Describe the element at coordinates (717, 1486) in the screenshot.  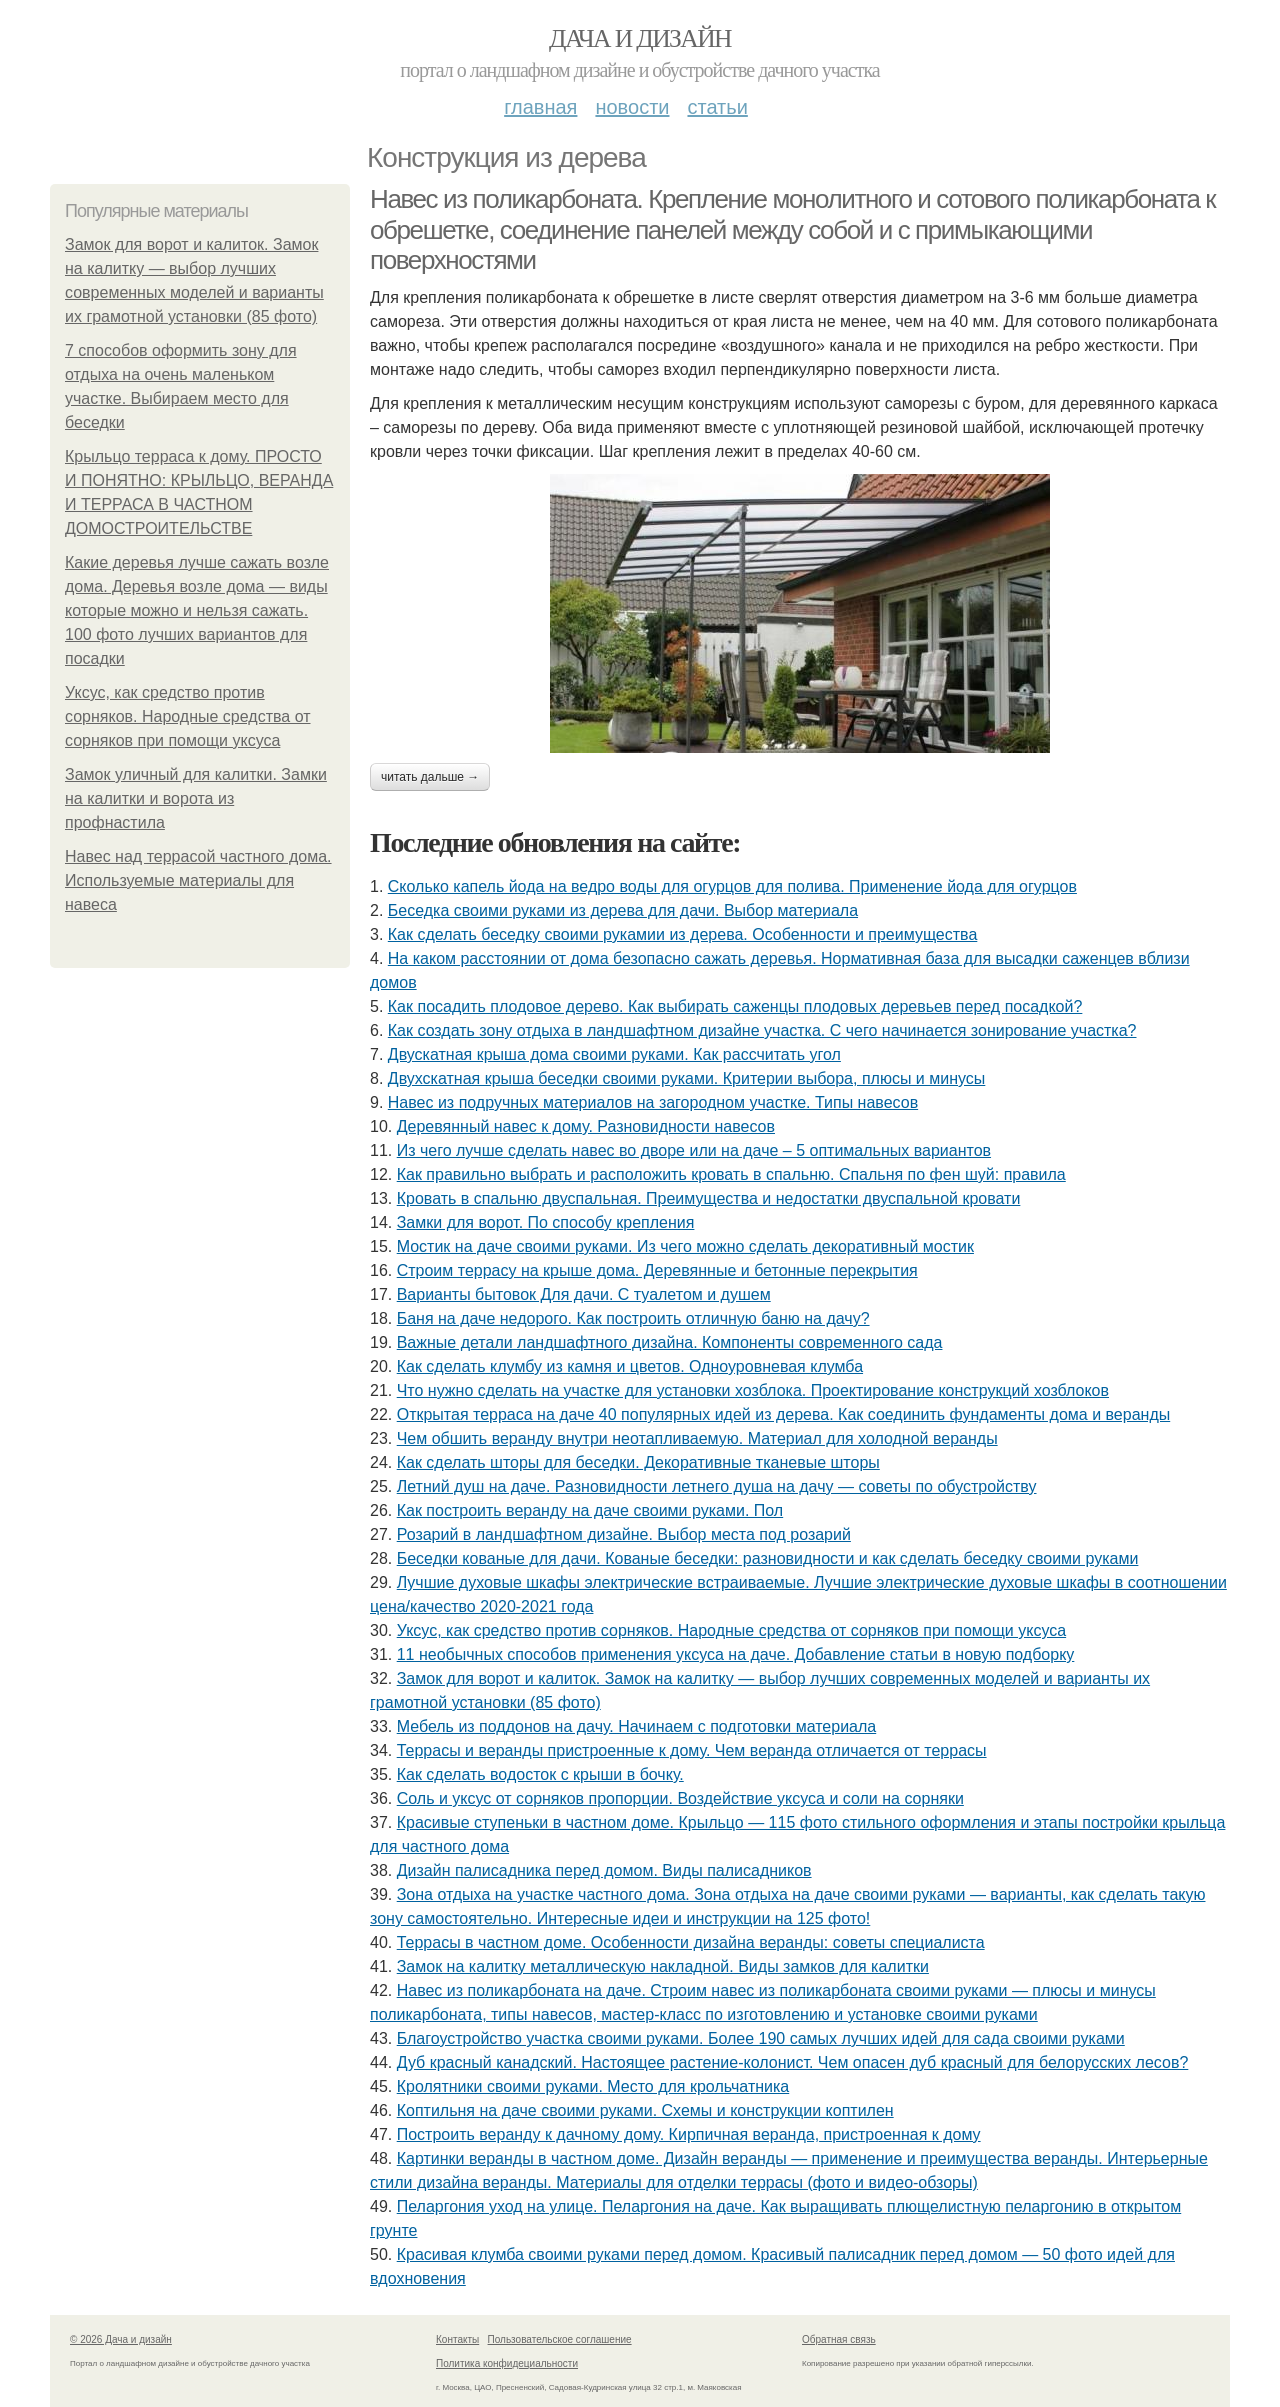
I see `Летний душ на даче. Разновидности летнего душа на дачу — советы по обустройству` at that location.